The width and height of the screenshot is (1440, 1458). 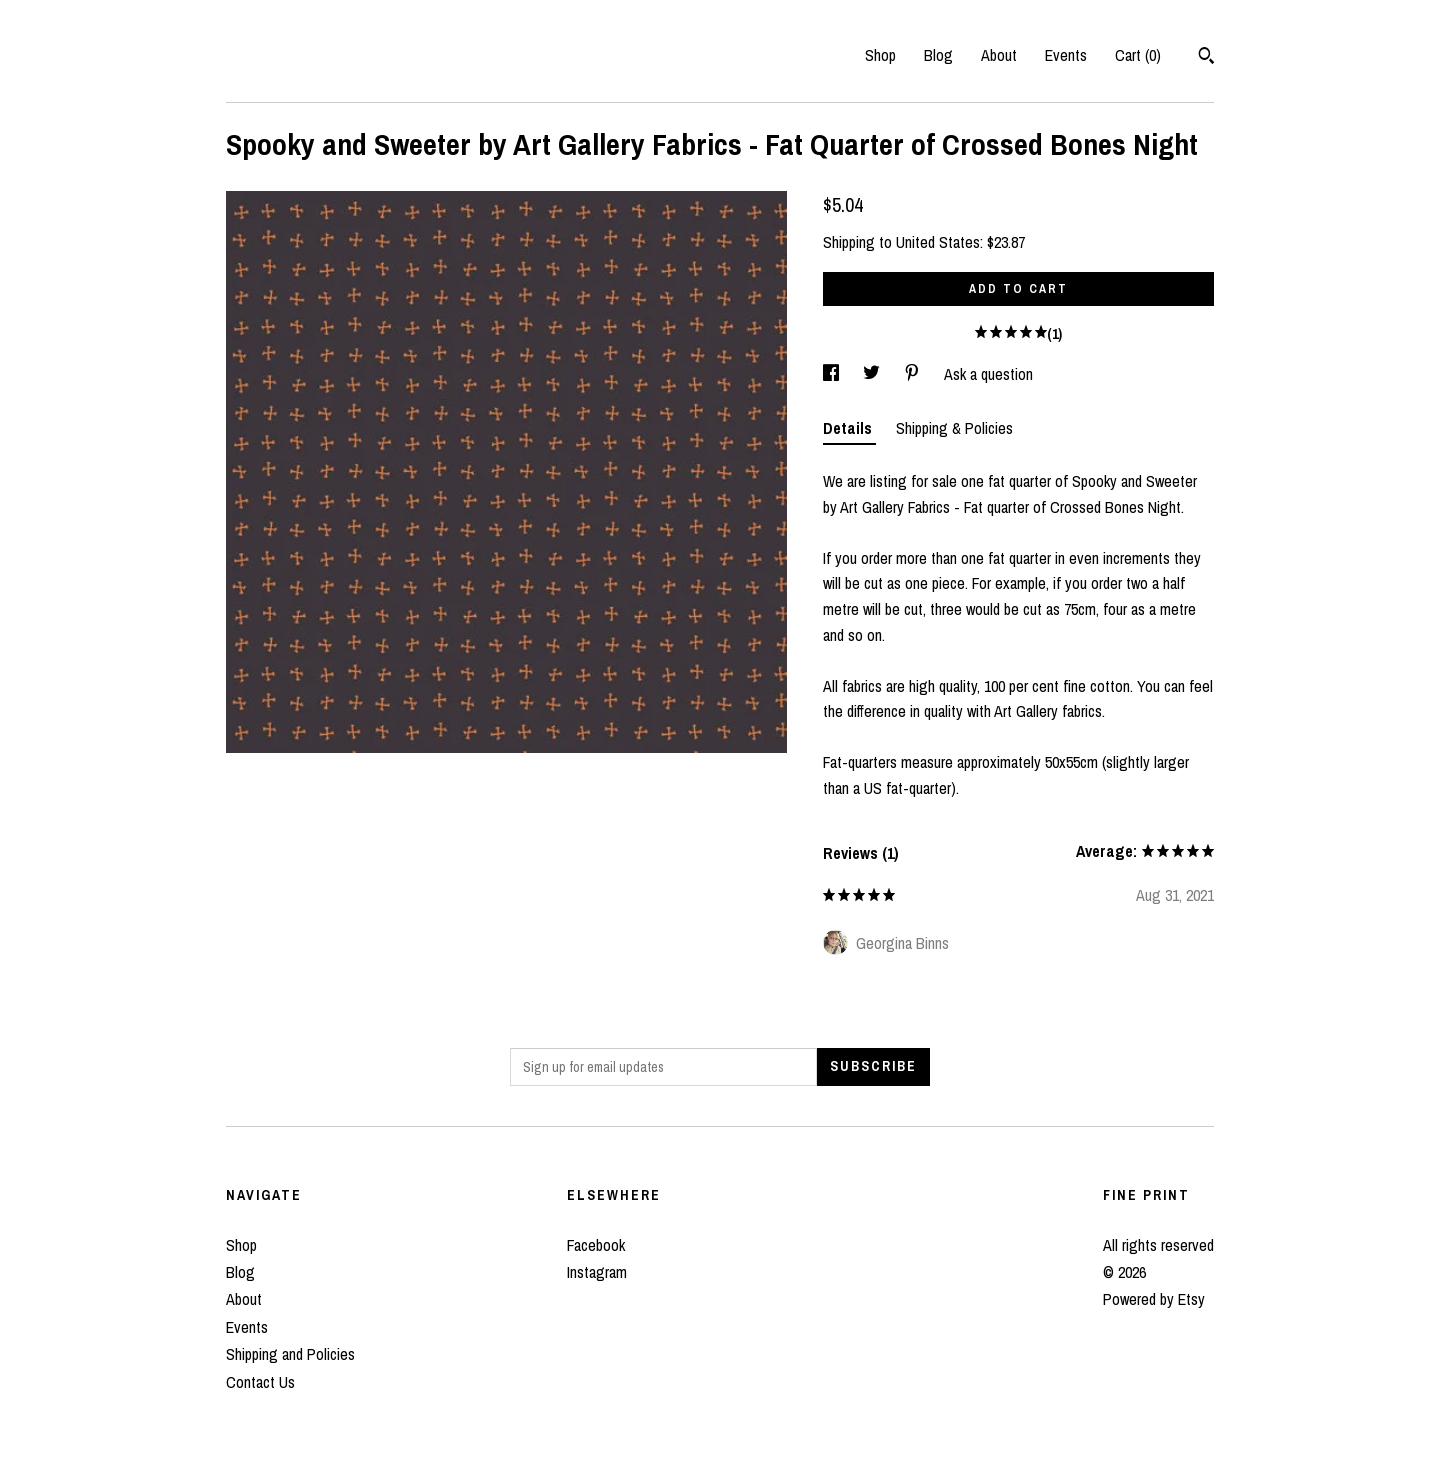 What do you see at coordinates (260, 1382) in the screenshot?
I see `Contact Us` at bounding box center [260, 1382].